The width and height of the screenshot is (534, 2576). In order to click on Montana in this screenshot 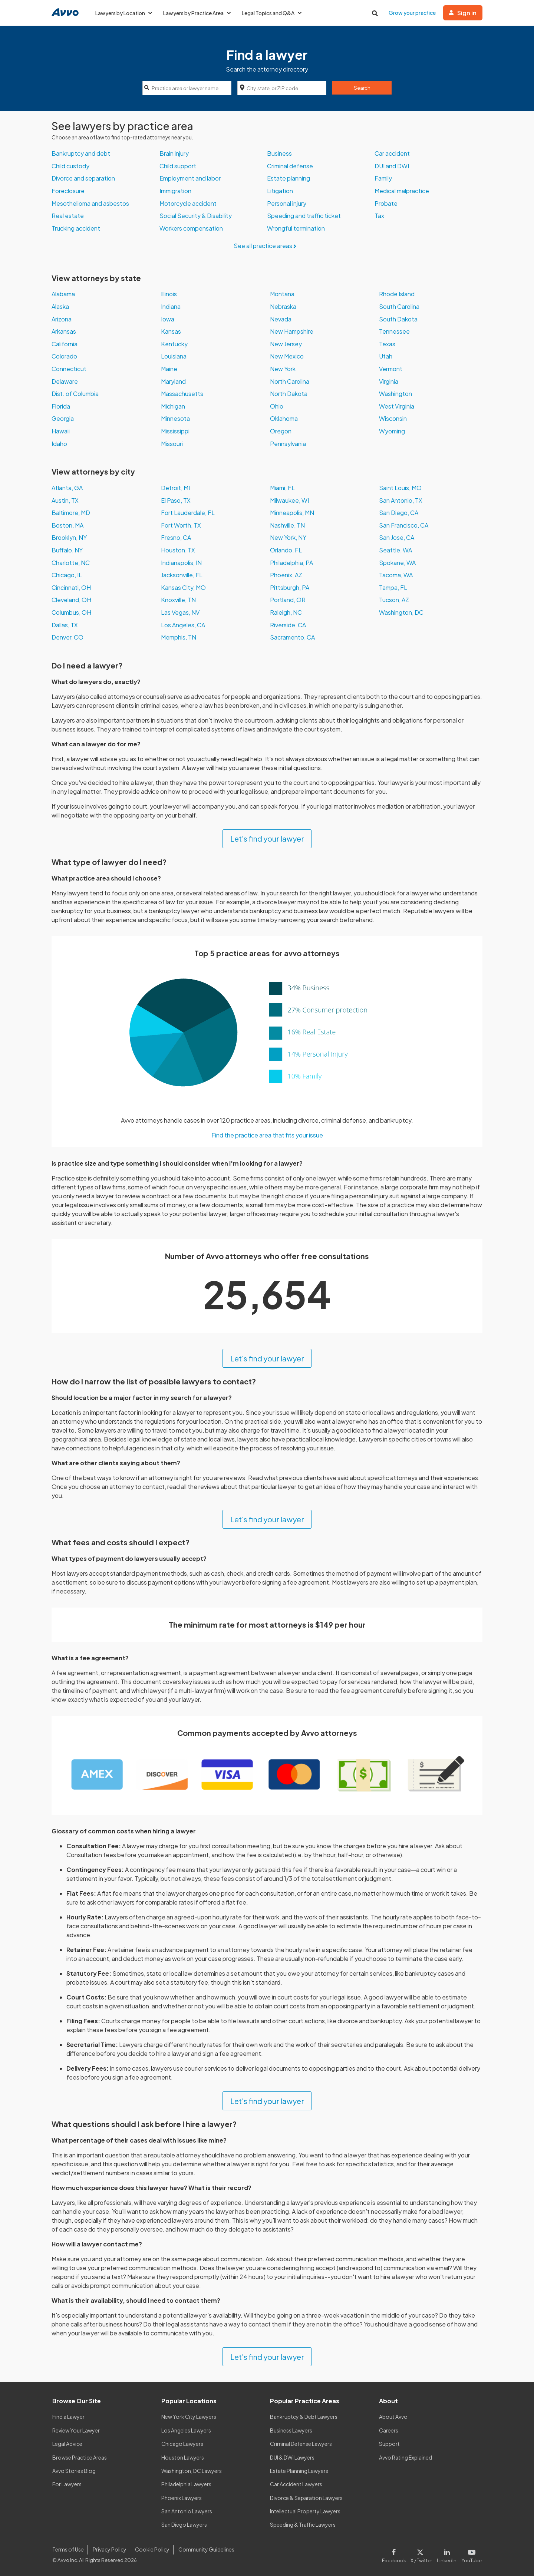, I will do `click(282, 294)`.